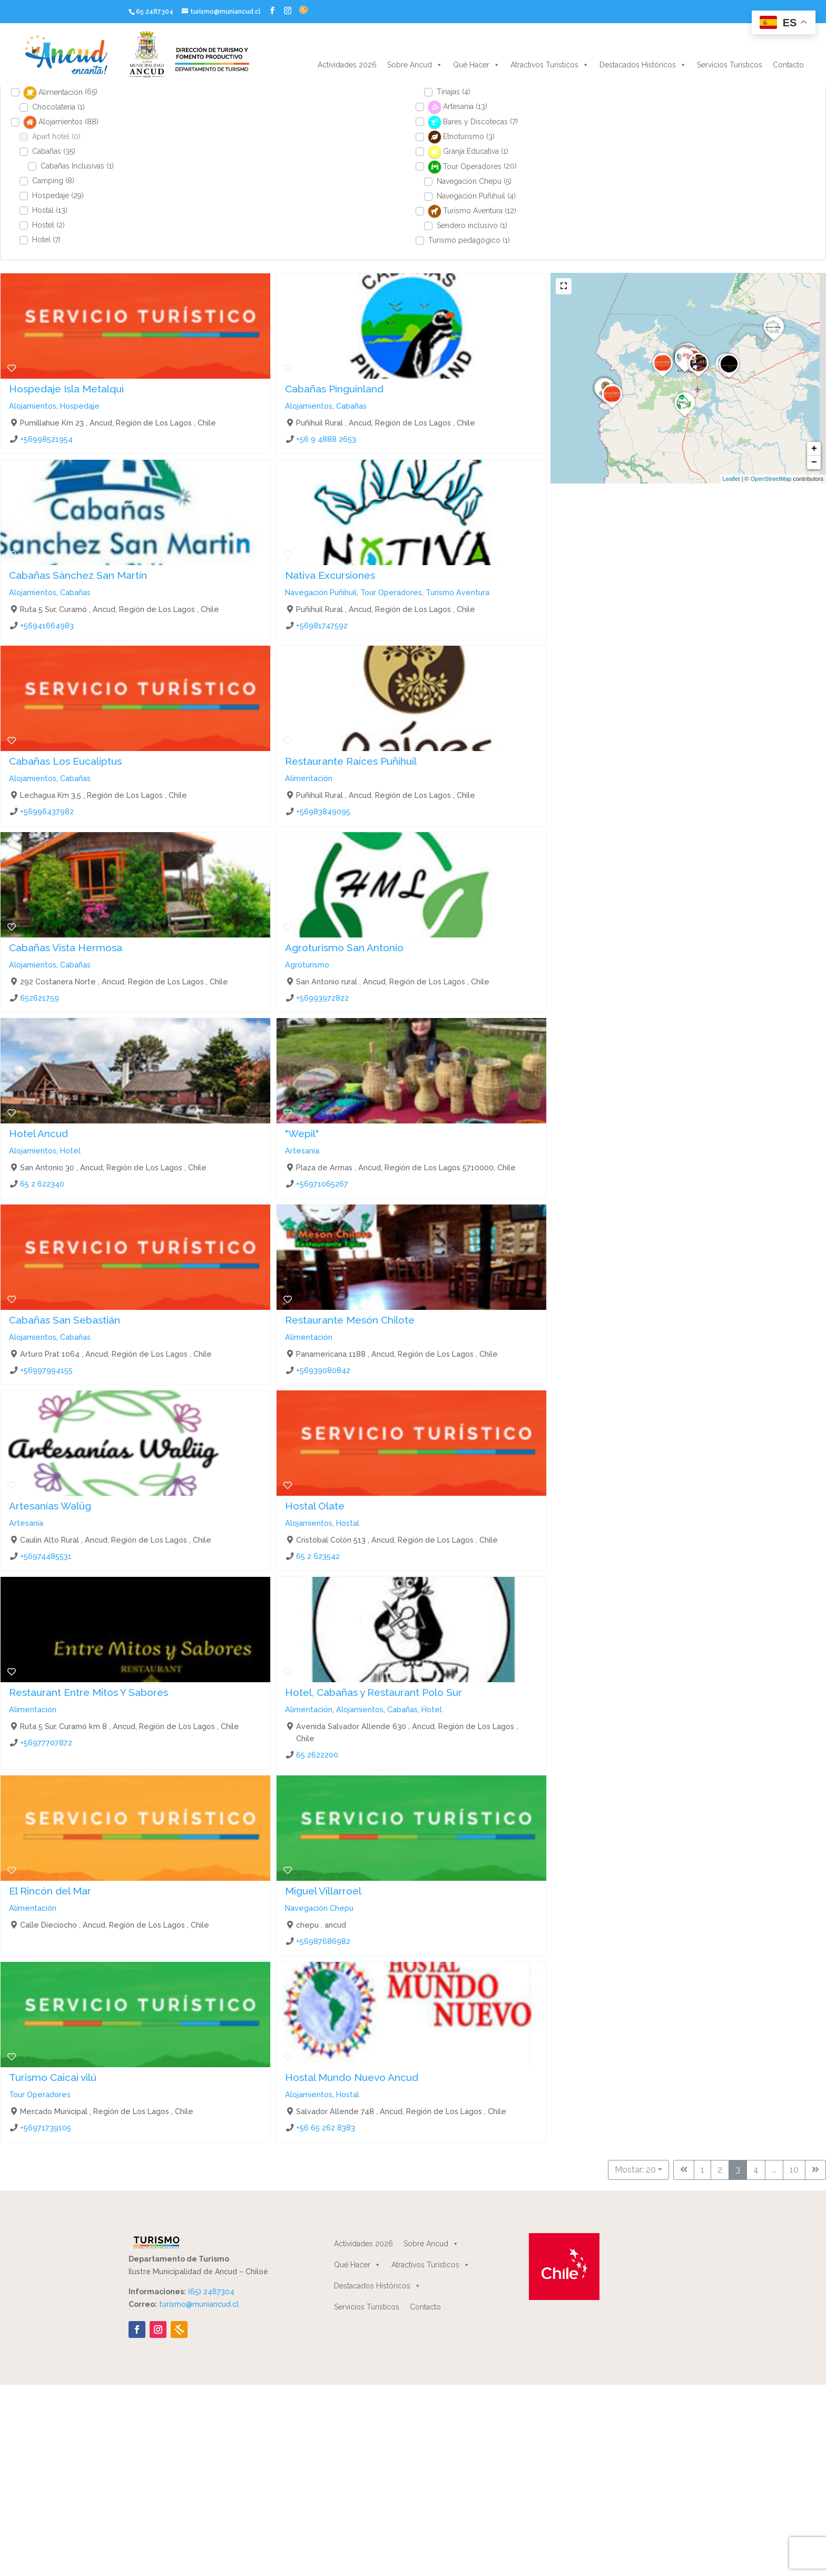  Describe the element at coordinates (642, 65) in the screenshot. I see `Destacados Históricos` at that location.